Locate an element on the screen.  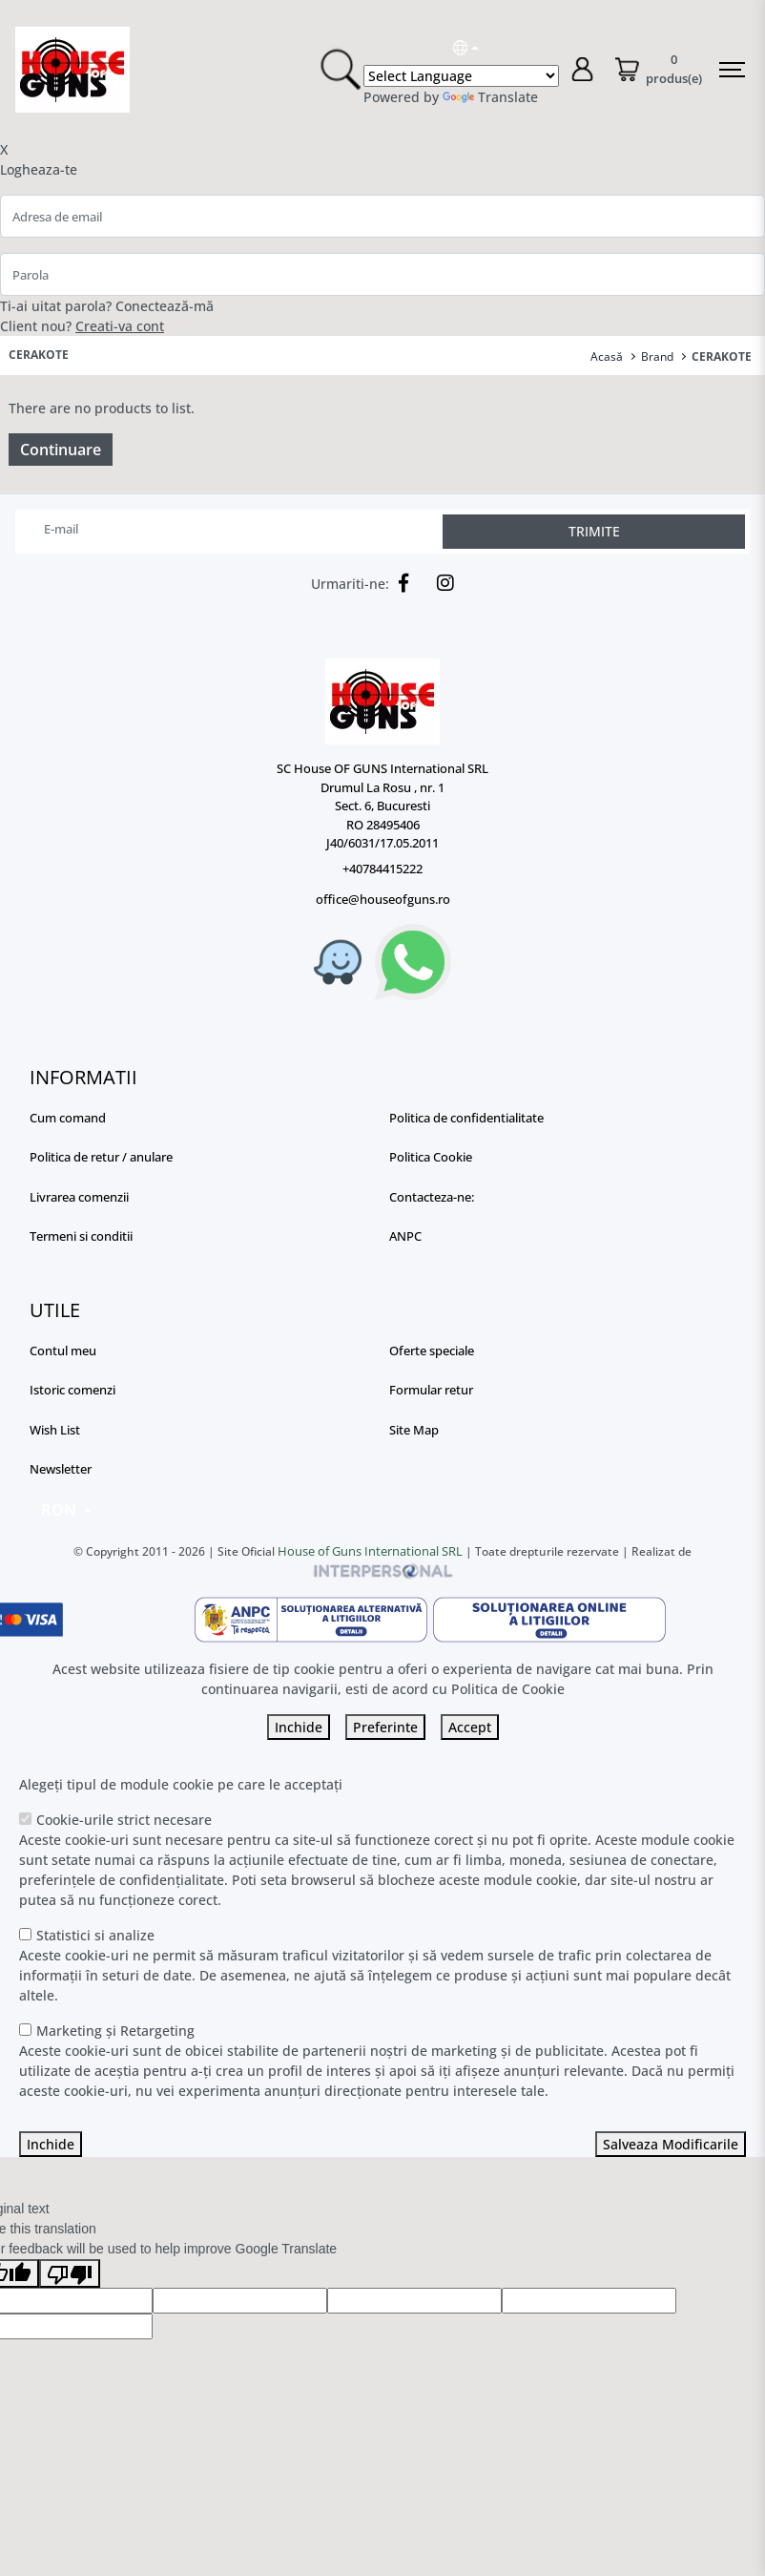
ANPC is located at coordinates (405, 1236).